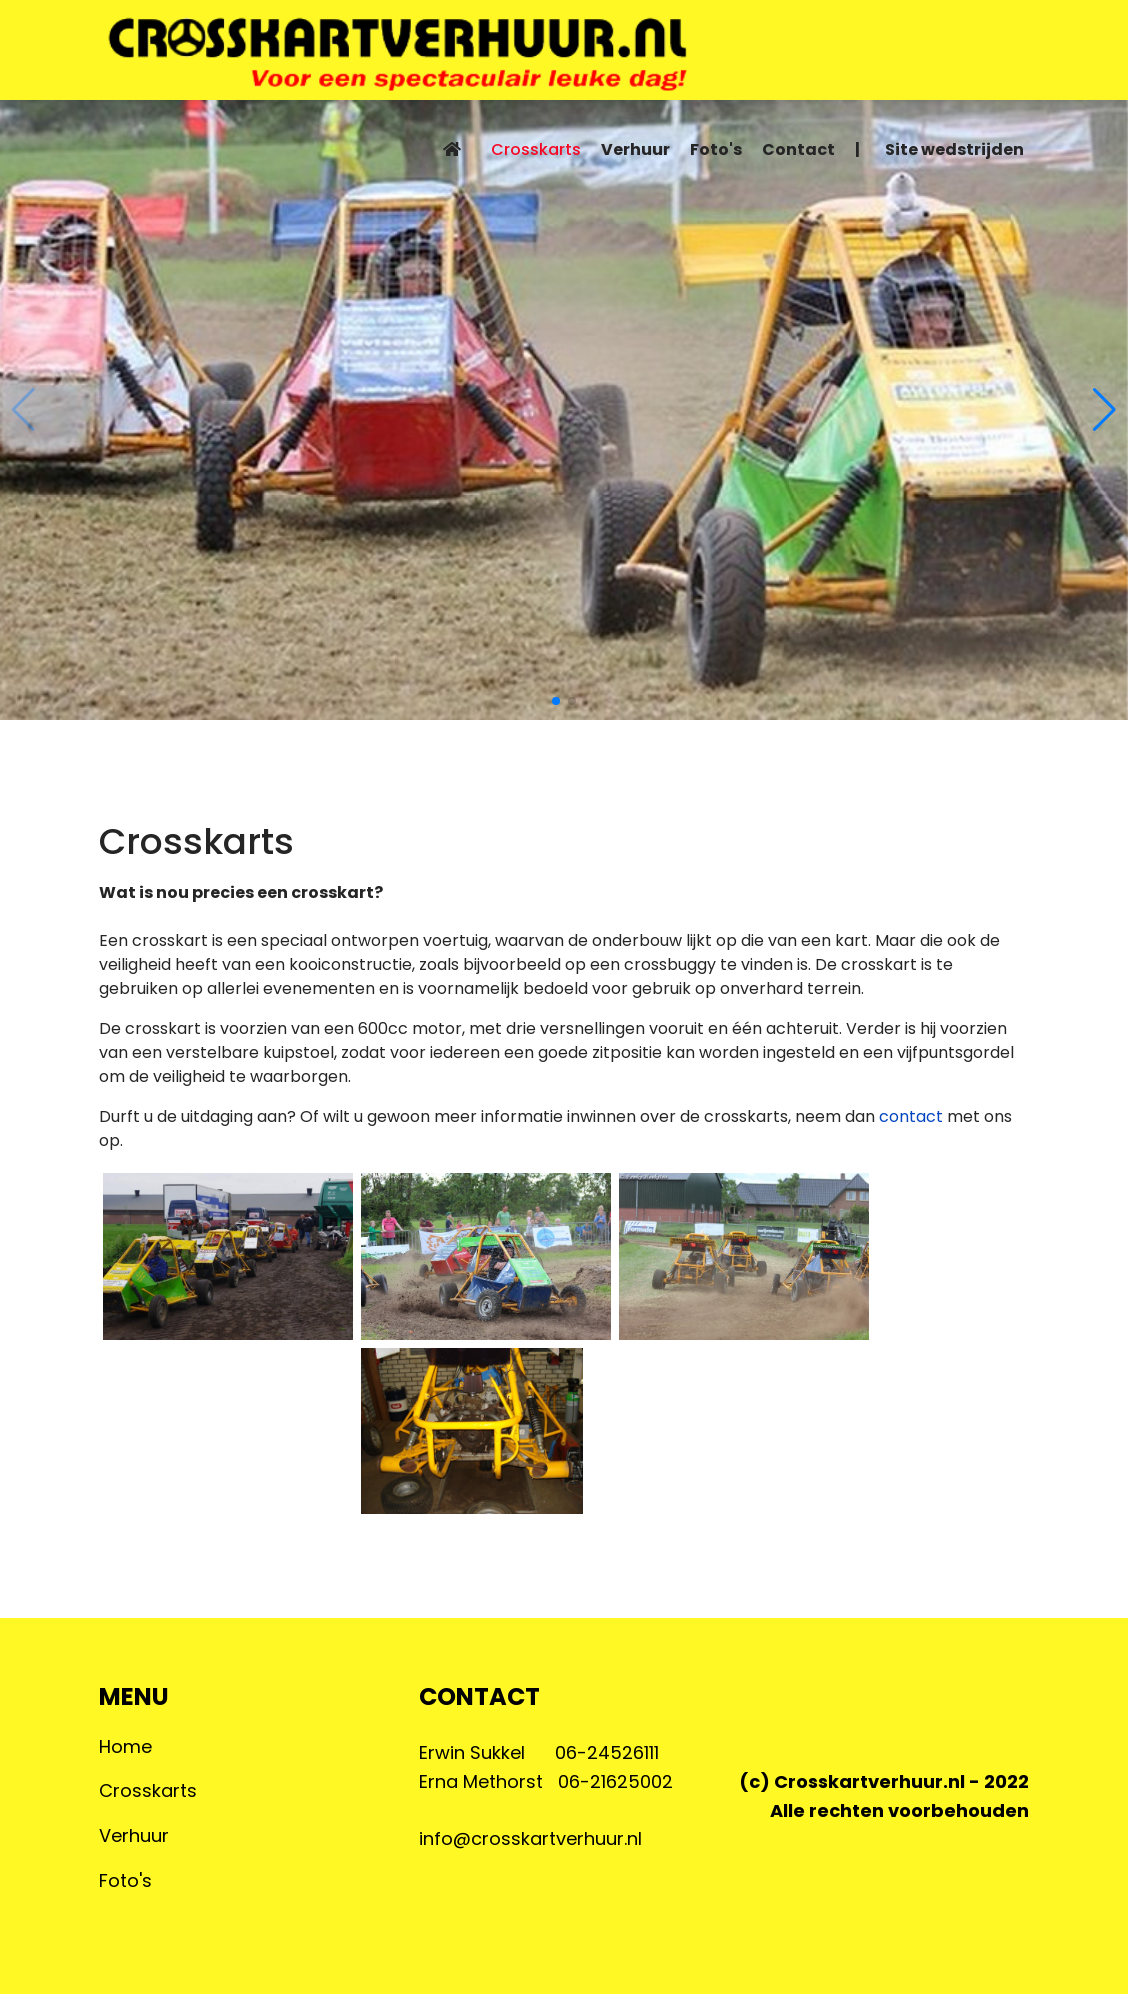 The width and height of the screenshot is (1128, 1994). Describe the element at coordinates (954, 149) in the screenshot. I see `Site wedstrijden` at that location.